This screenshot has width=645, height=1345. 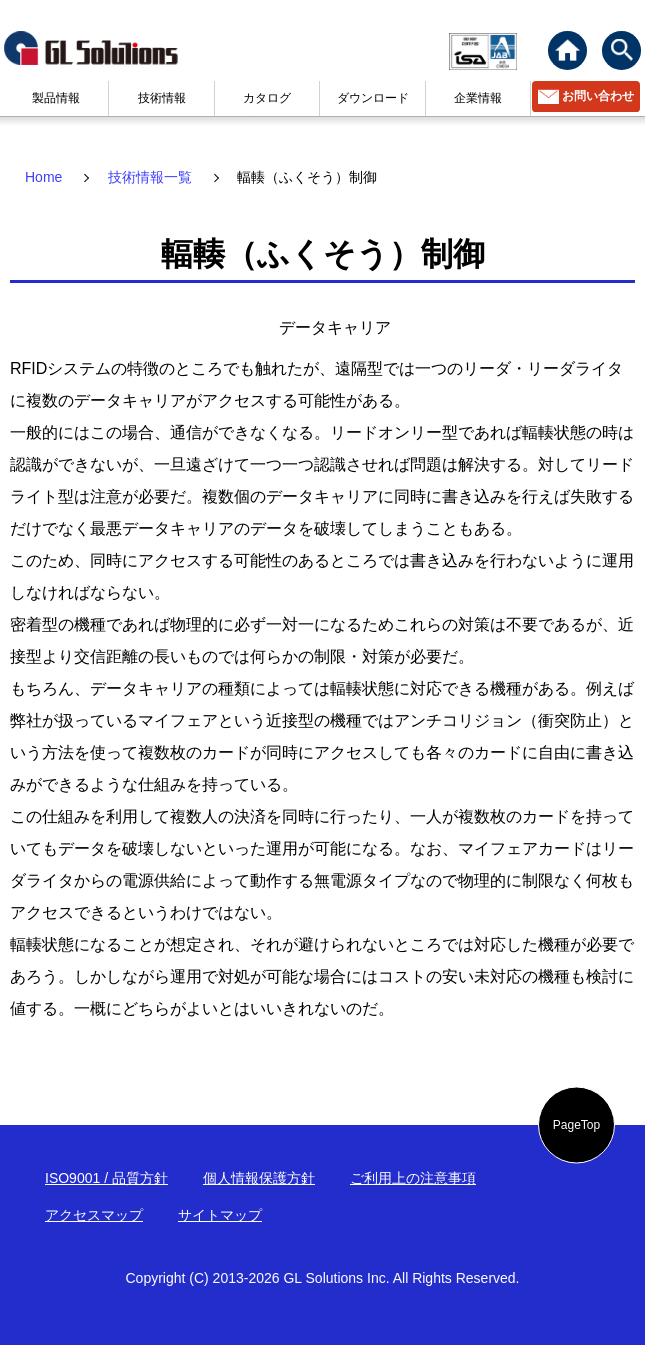 I want to click on ダウンロード, so click(x=373, y=98).